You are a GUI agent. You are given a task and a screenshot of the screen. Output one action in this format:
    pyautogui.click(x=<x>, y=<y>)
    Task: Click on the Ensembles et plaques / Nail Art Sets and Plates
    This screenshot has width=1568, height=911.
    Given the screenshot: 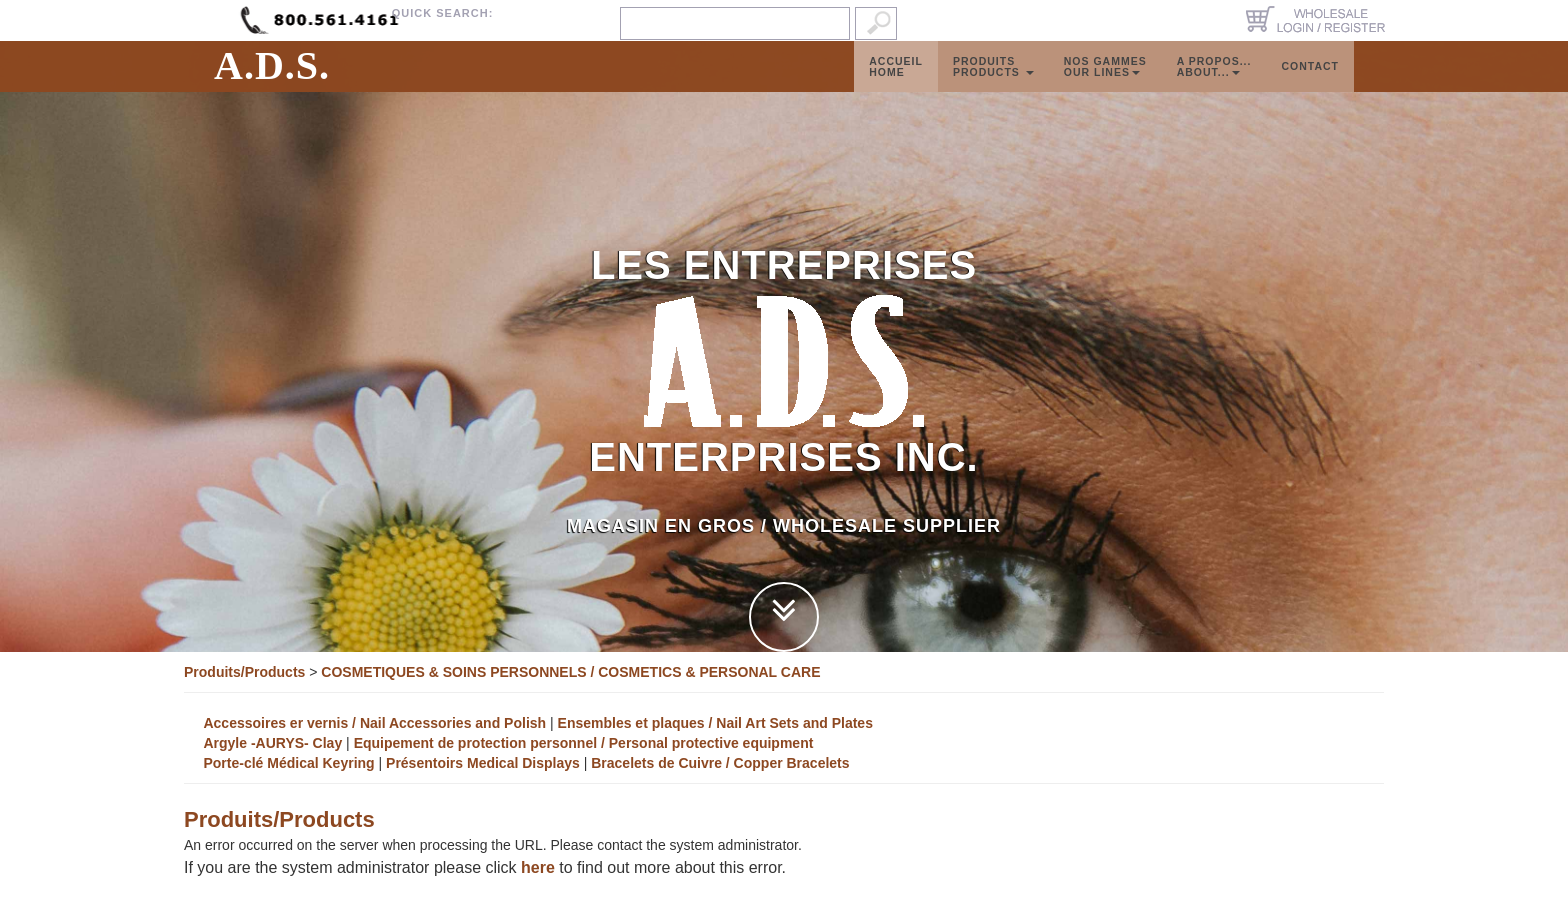 What is the action you would take?
    pyautogui.click(x=715, y=723)
    